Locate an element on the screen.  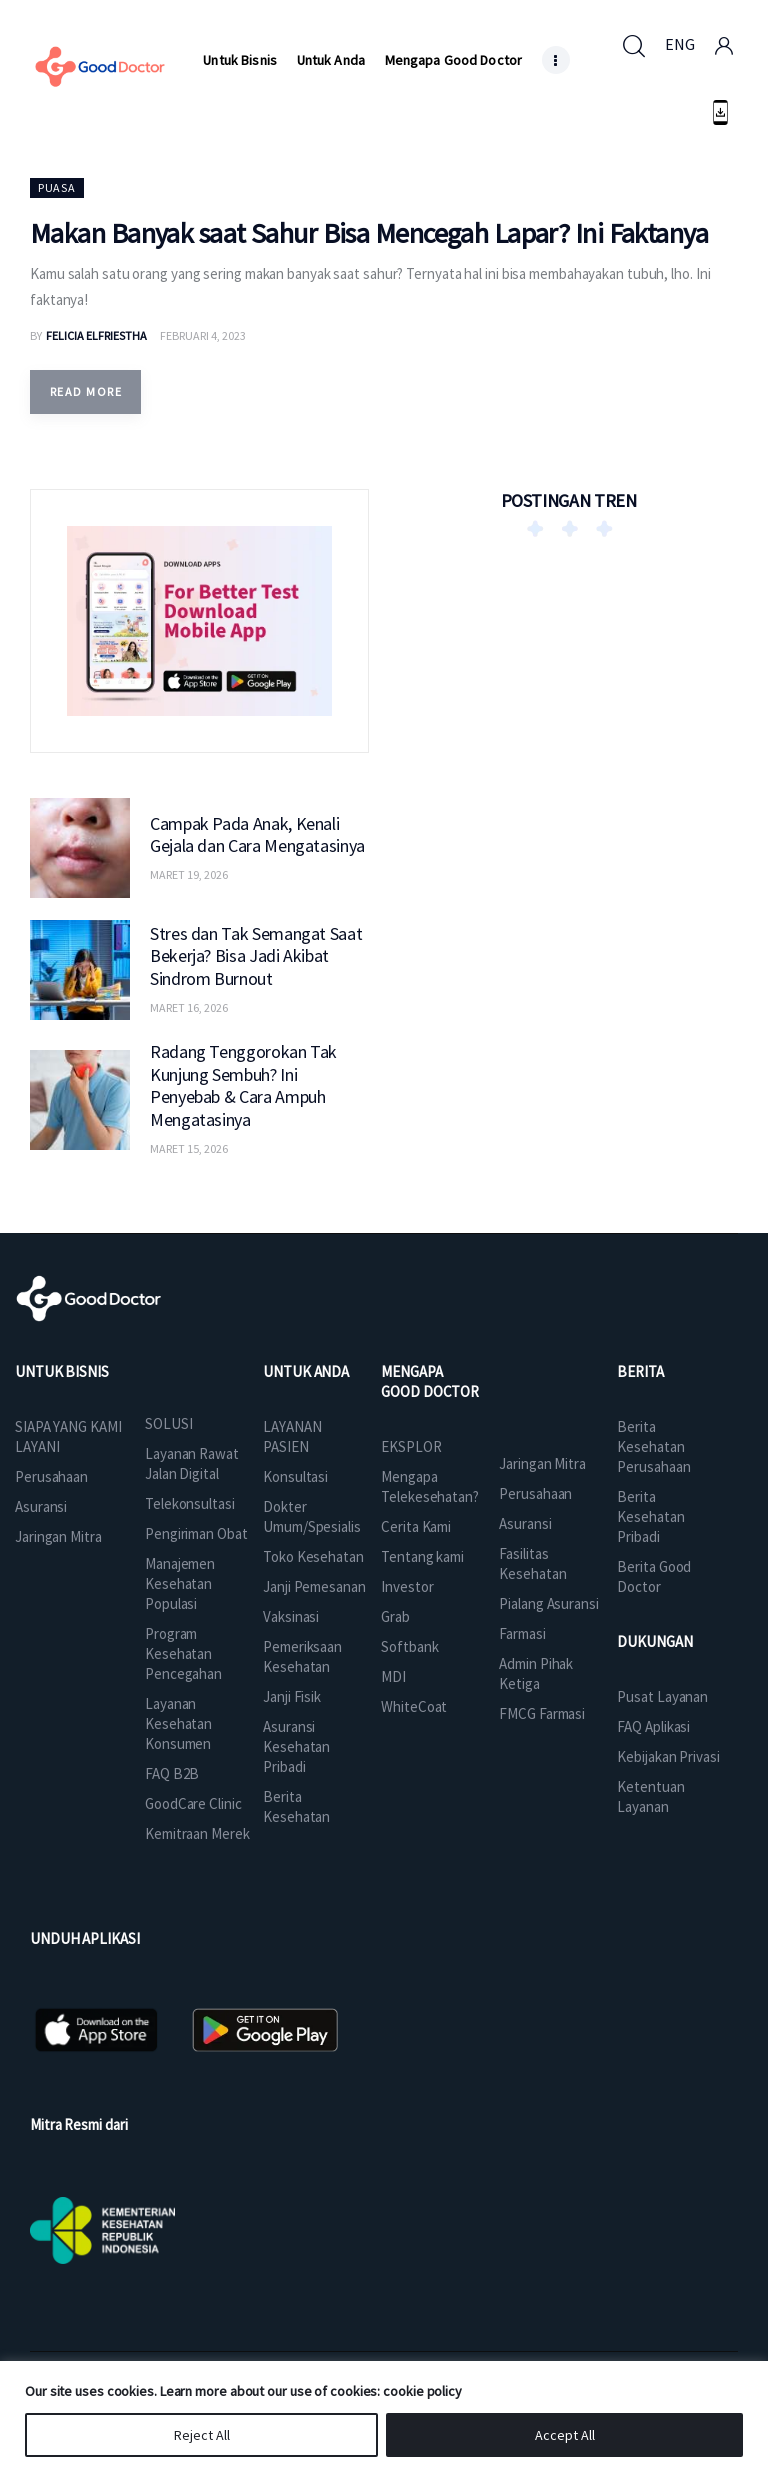
Berita Kesehatan is located at coordinates (296, 1806).